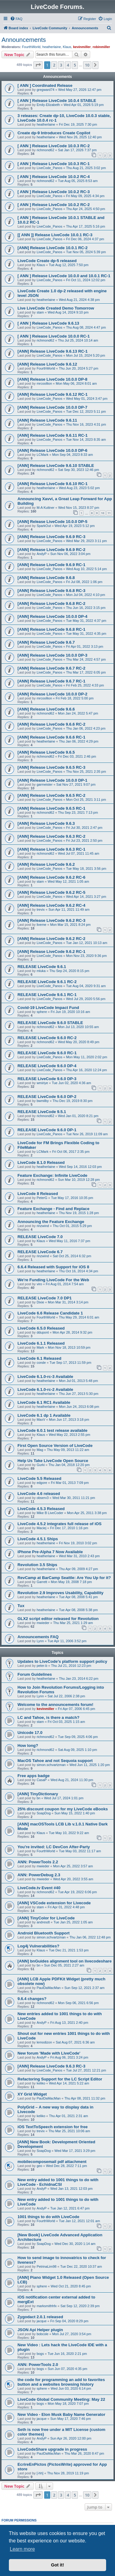 Image resolution: width=115 pixels, height=2576 pixels. Describe the element at coordinates (46, 577) in the screenshot. I see `[ANN] Release LiveCode 9.6.8` at that location.